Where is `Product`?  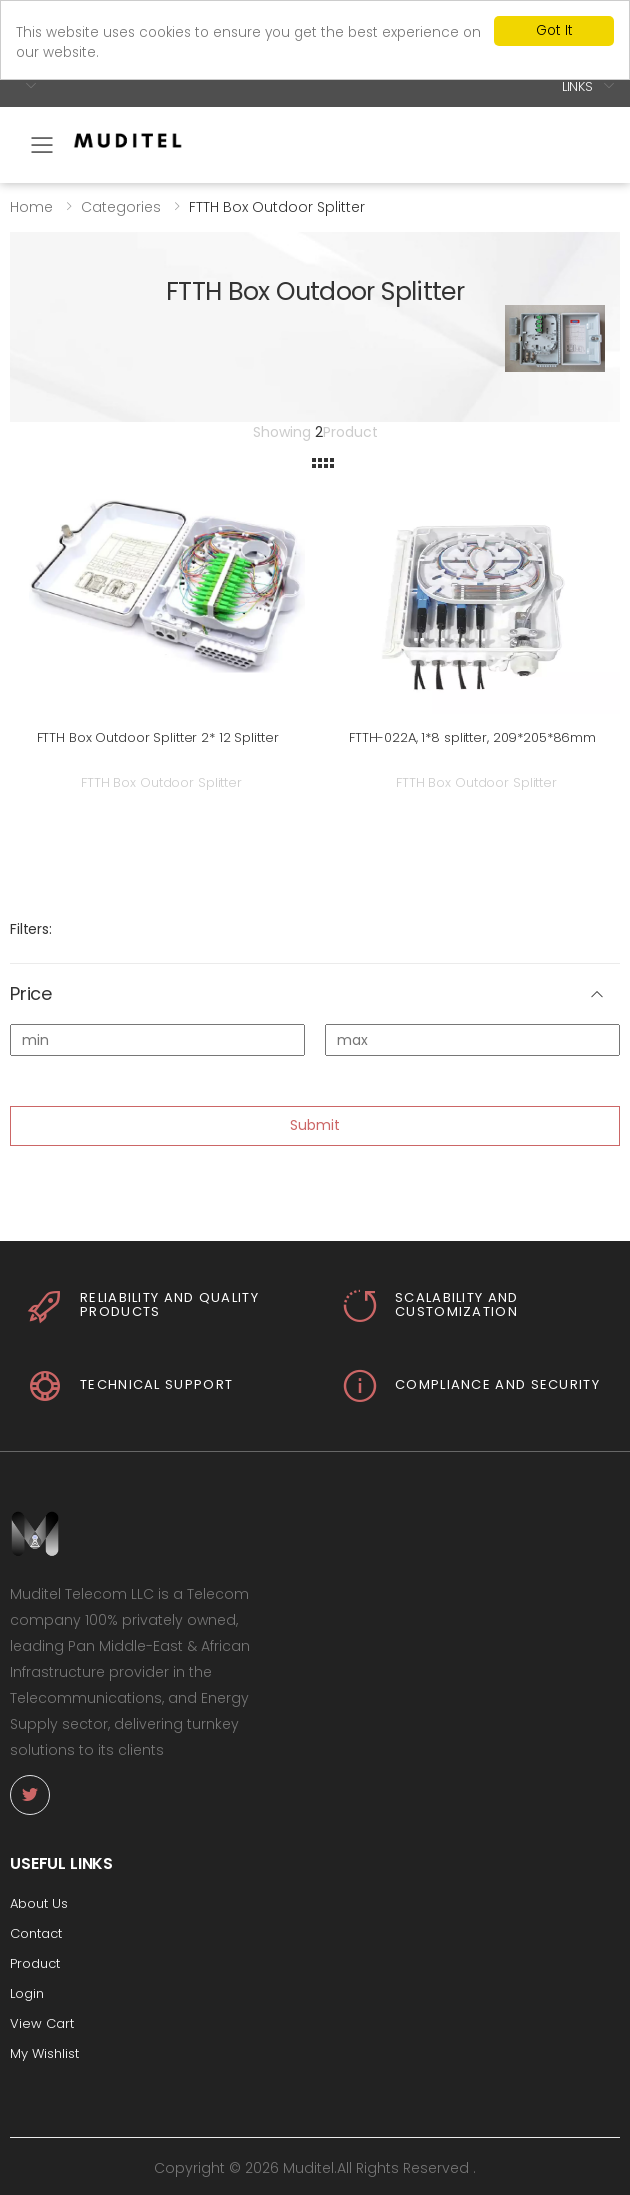 Product is located at coordinates (35, 1963).